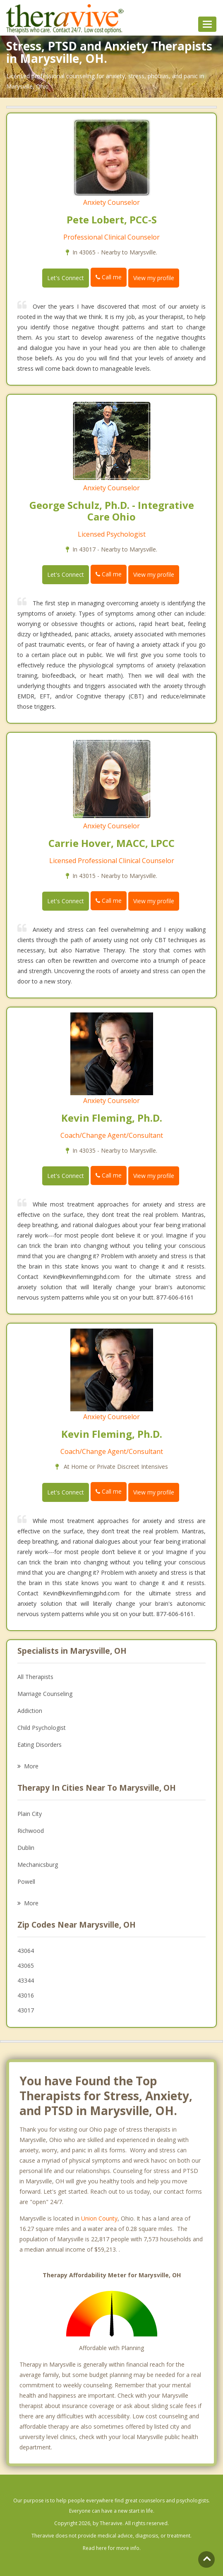  What do you see at coordinates (25, 1980) in the screenshot?
I see `43344` at bounding box center [25, 1980].